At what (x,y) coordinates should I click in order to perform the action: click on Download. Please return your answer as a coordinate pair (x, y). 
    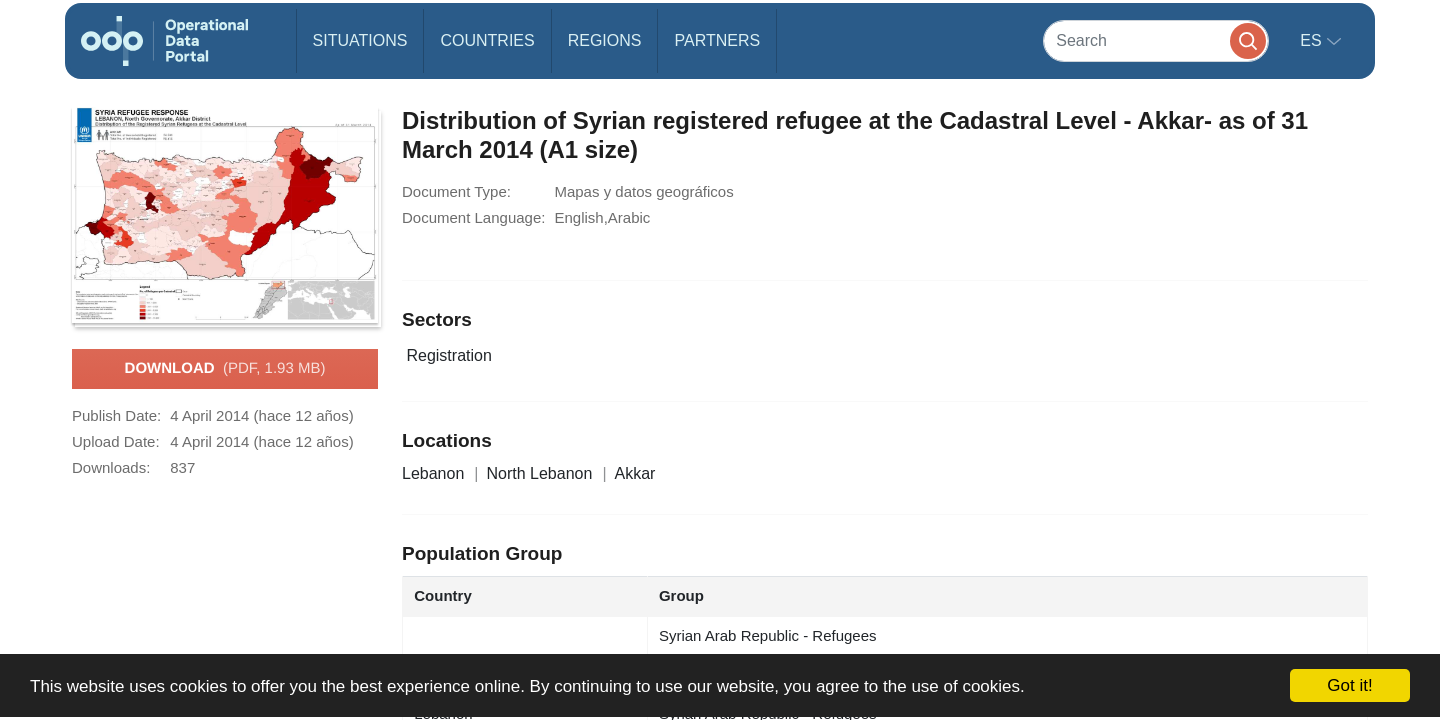
    Looking at the image, I should click on (225, 369).